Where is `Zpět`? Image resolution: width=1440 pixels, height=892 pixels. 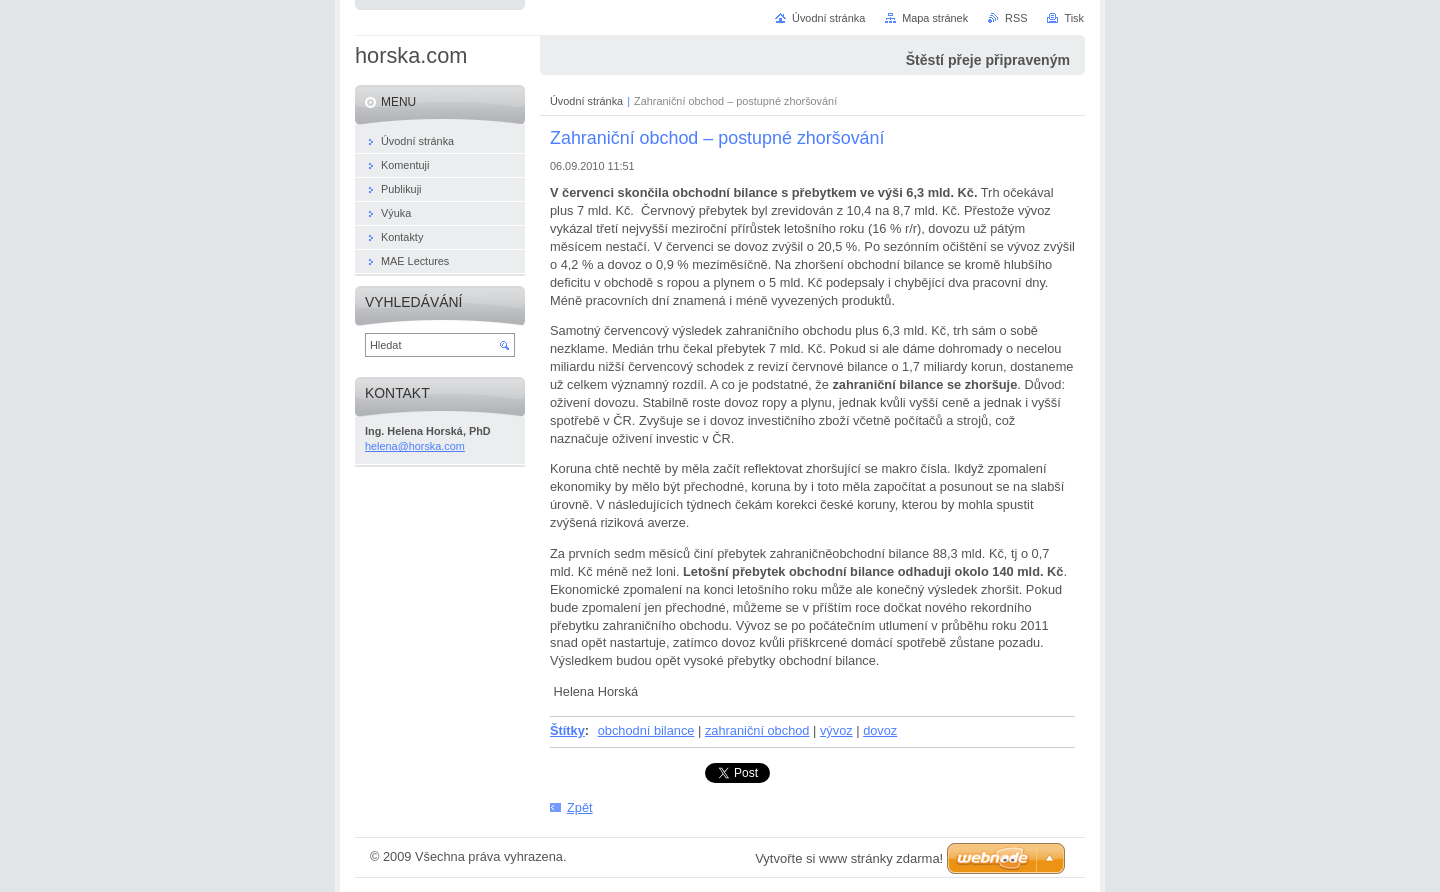 Zpět is located at coordinates (580, 807).